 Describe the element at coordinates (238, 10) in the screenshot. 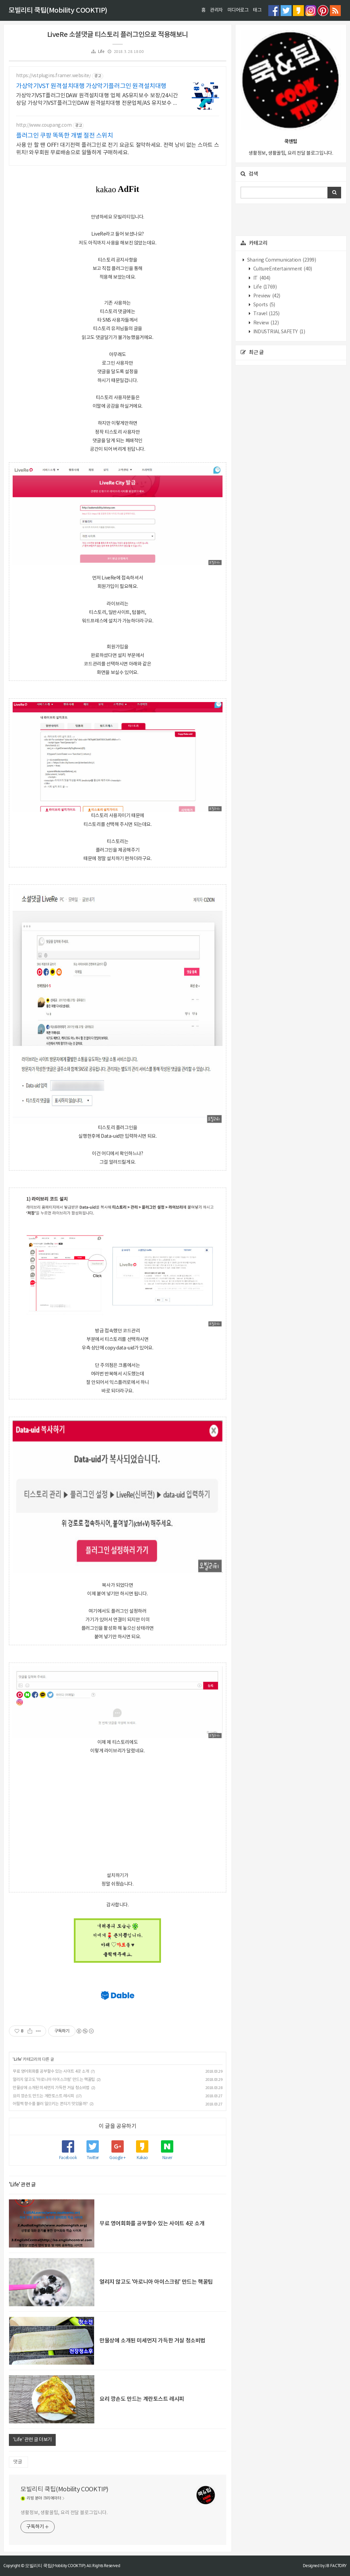

I see `미디어로그` at that location.